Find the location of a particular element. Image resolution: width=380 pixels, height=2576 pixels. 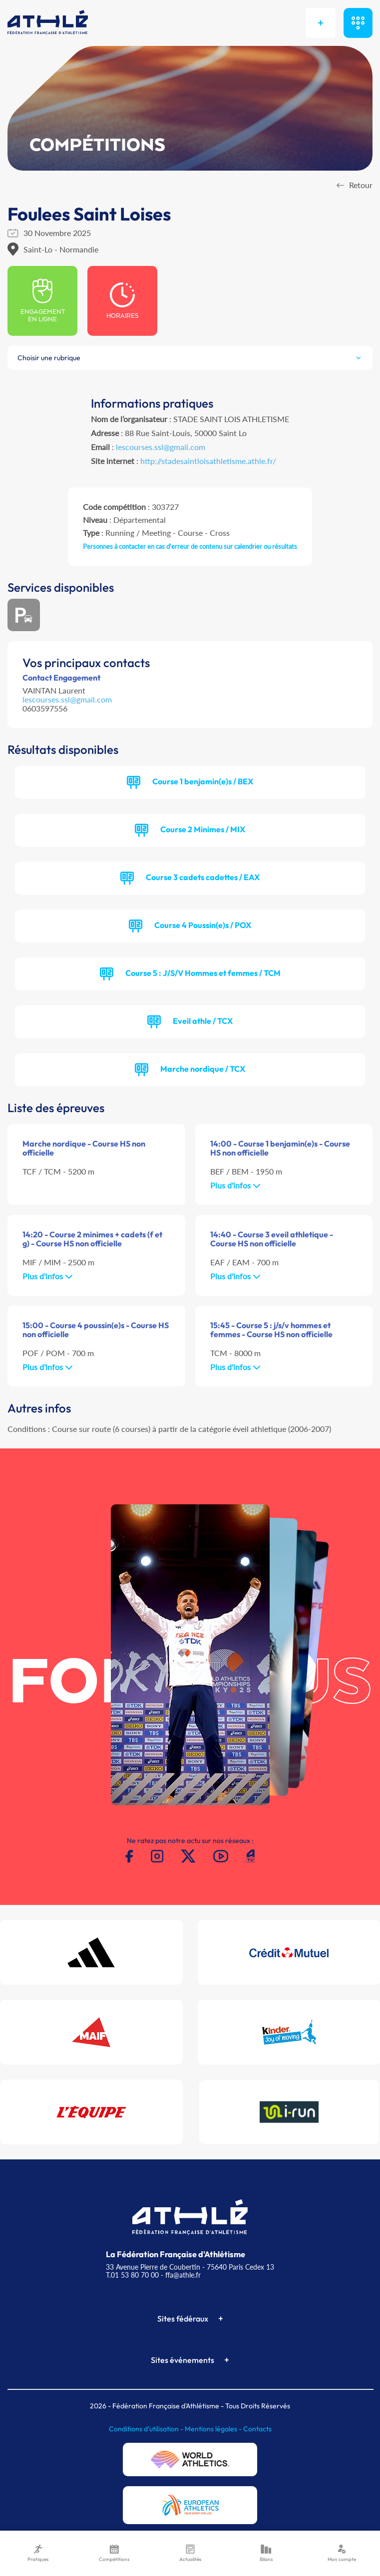

T.01 53 80 70 00 is located at coordinates (132, 2275).